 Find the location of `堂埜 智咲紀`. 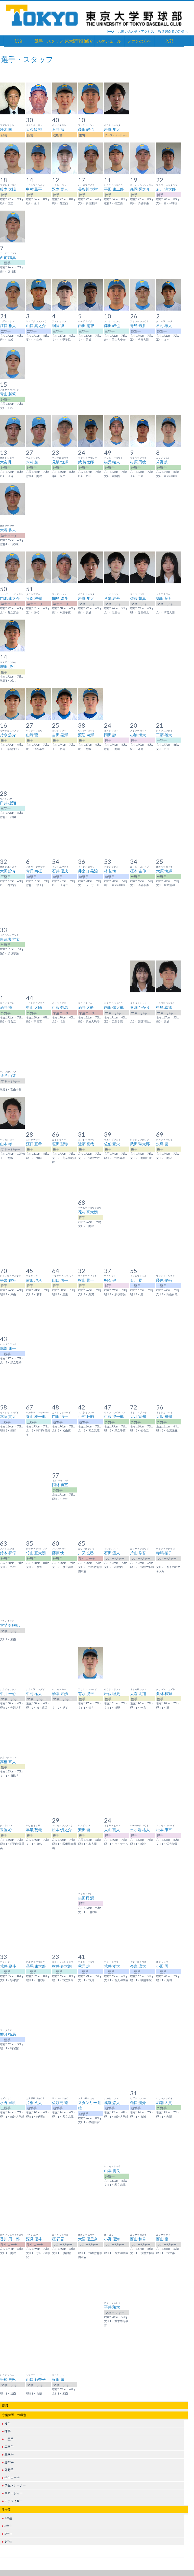

堂埜 智咲紀 is located at coordinates (10, 1625).